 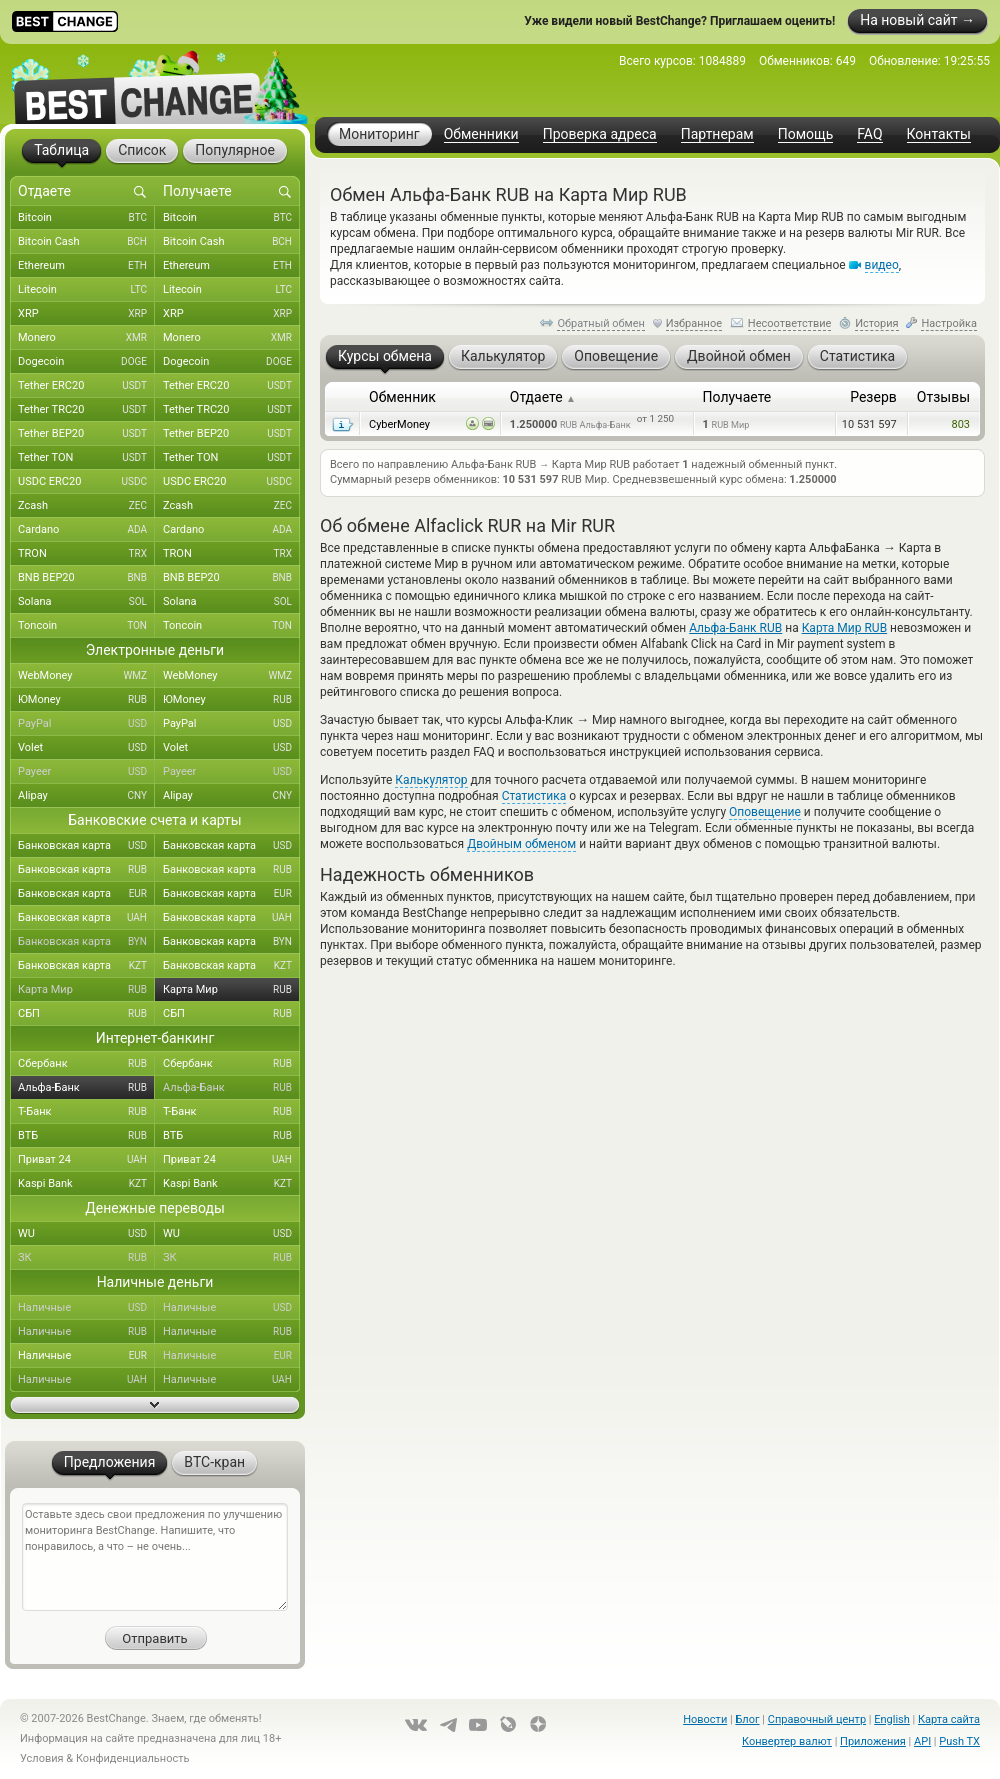 I want to click on Kaspi Bank, so click(x=86, y=1184).